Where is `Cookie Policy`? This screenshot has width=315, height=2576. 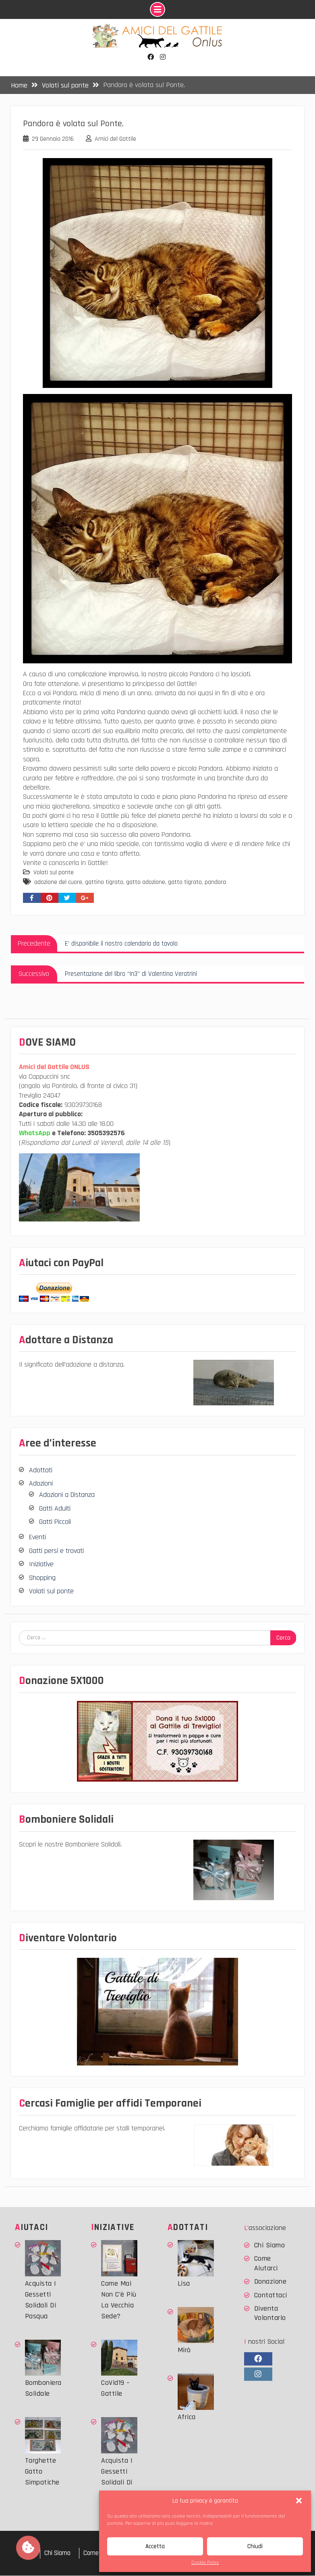 Cookie Policy is located at coordinates (205, 2562).